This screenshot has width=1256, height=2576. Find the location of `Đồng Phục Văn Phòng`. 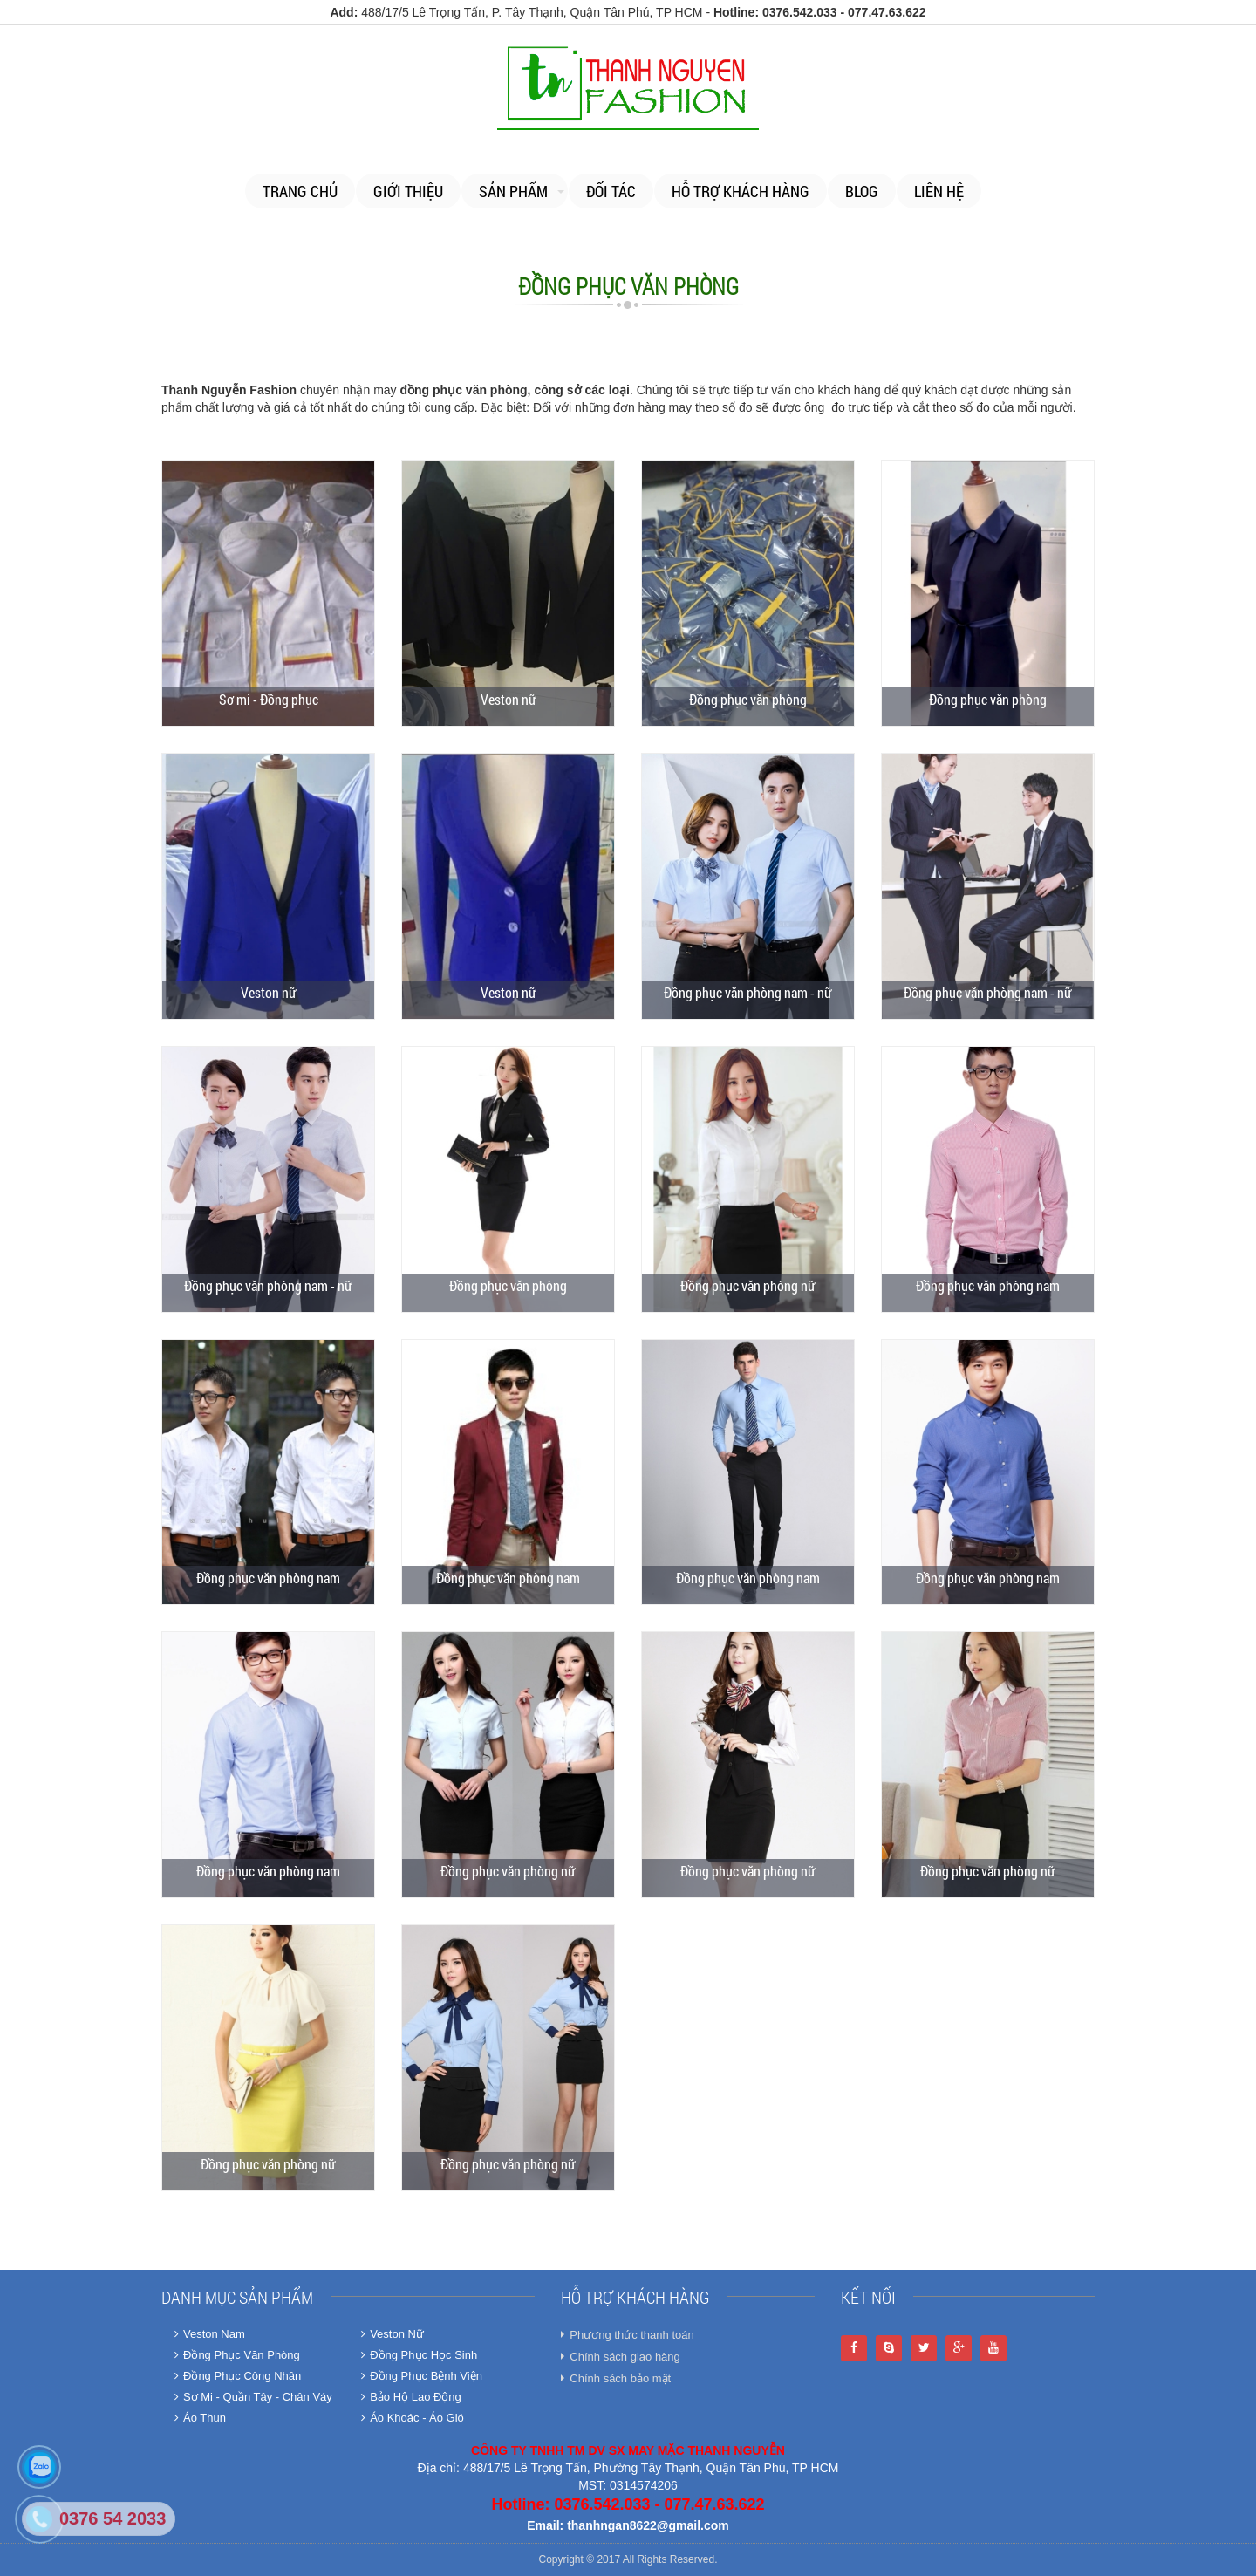

Đồng Phục Văn Phòng is located at coordinates (237, 2354).